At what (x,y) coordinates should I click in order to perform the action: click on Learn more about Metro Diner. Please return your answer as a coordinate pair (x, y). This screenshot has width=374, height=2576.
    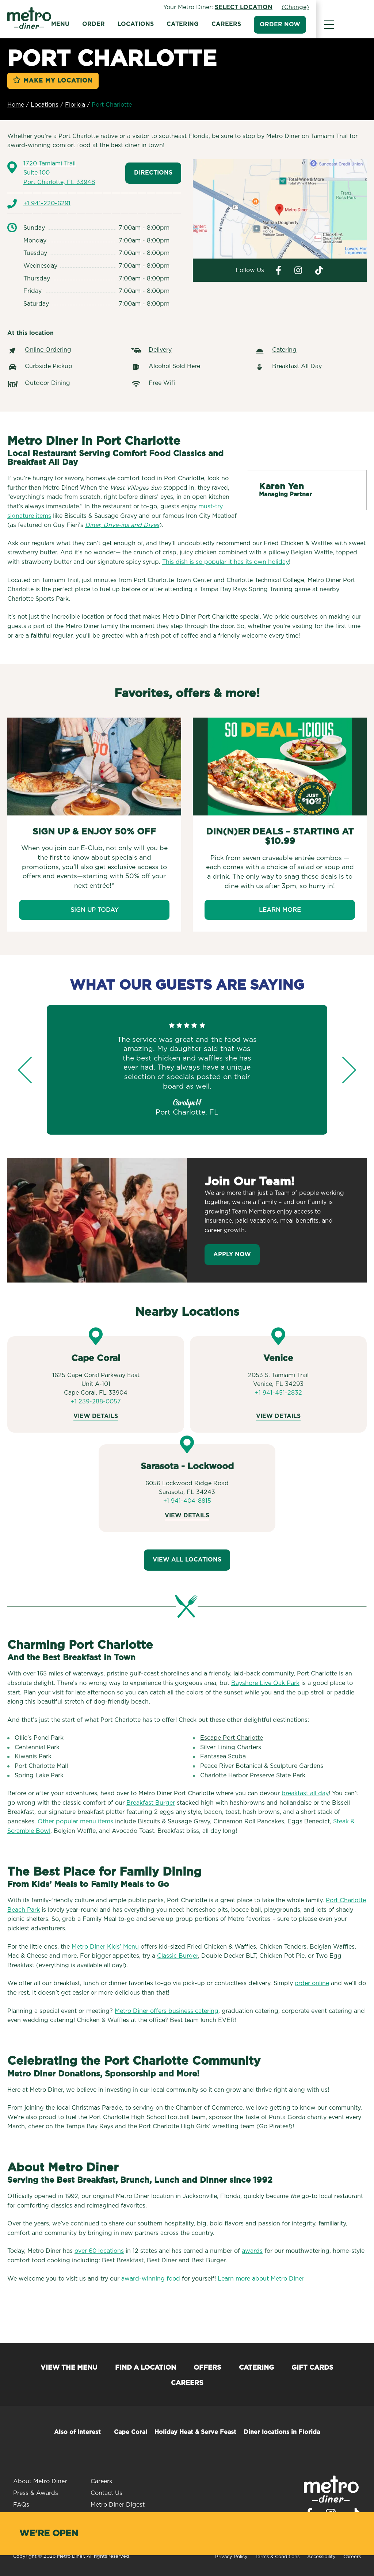
    Looking at the image, I should click on (261, 2279).